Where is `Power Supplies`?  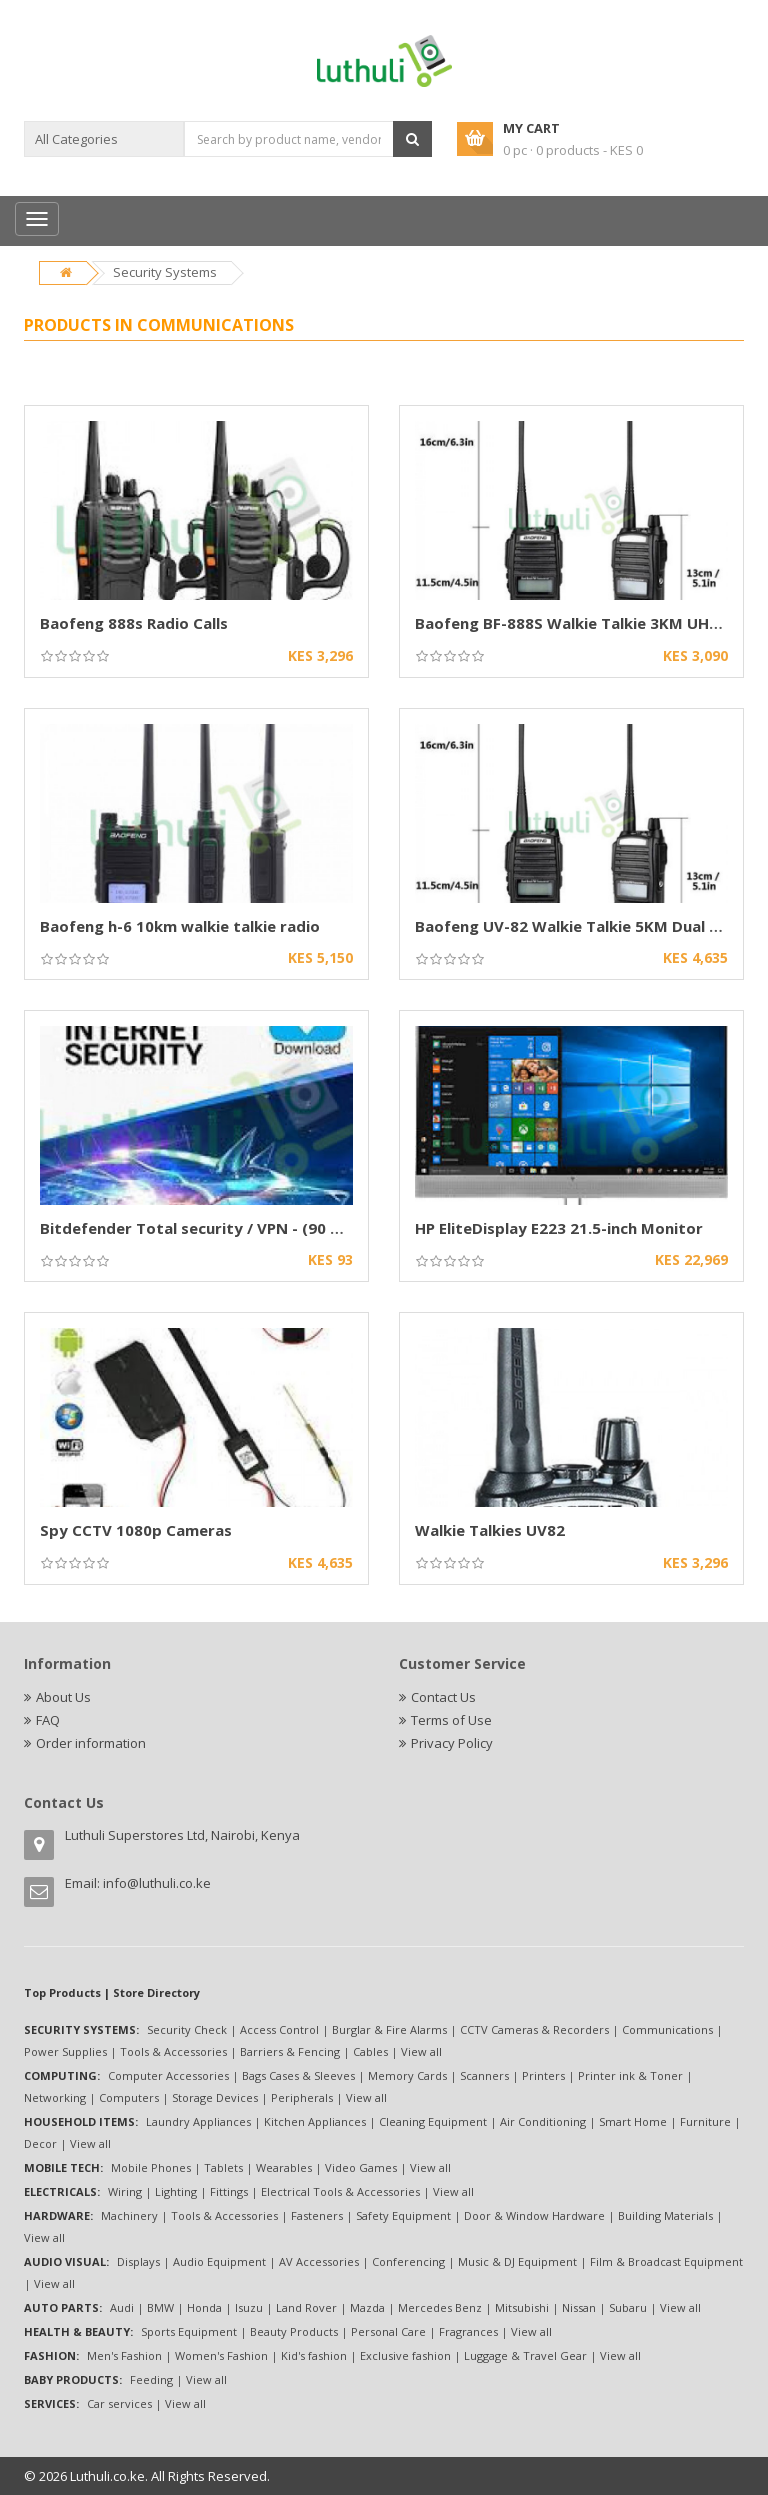 Power Supplies is located at coordinates (65, 2051).